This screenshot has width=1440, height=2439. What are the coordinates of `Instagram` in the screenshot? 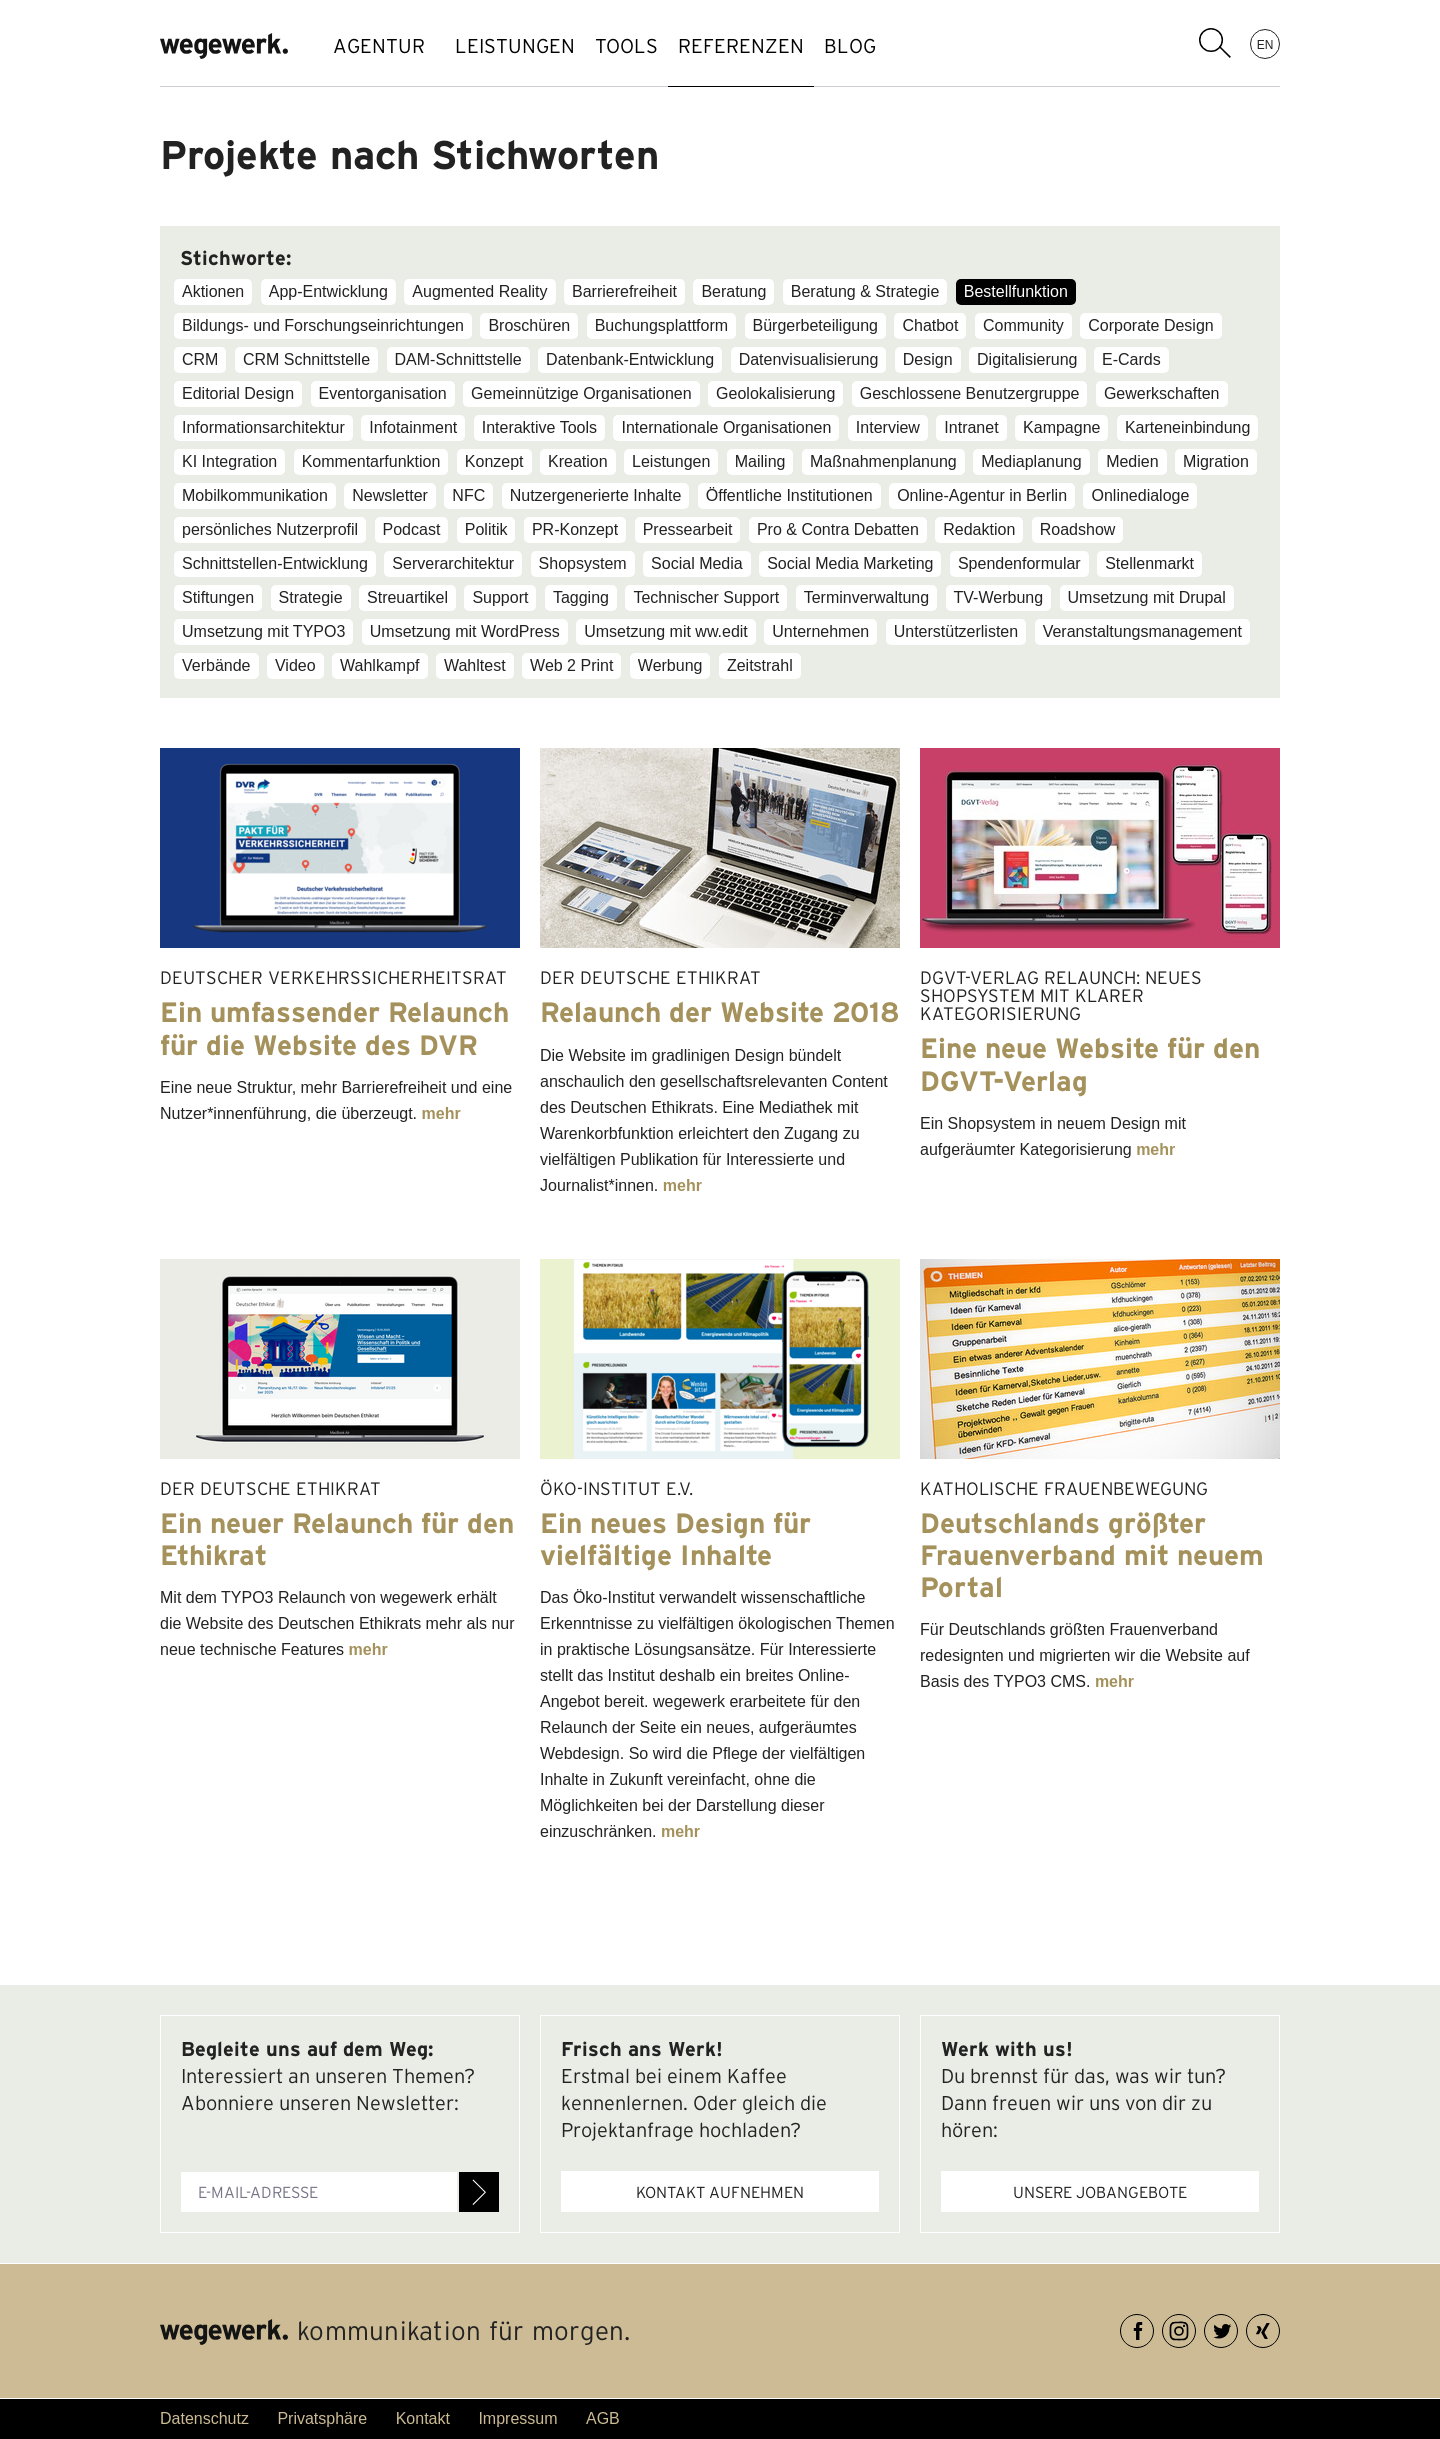 It's located at (1195, 2327).